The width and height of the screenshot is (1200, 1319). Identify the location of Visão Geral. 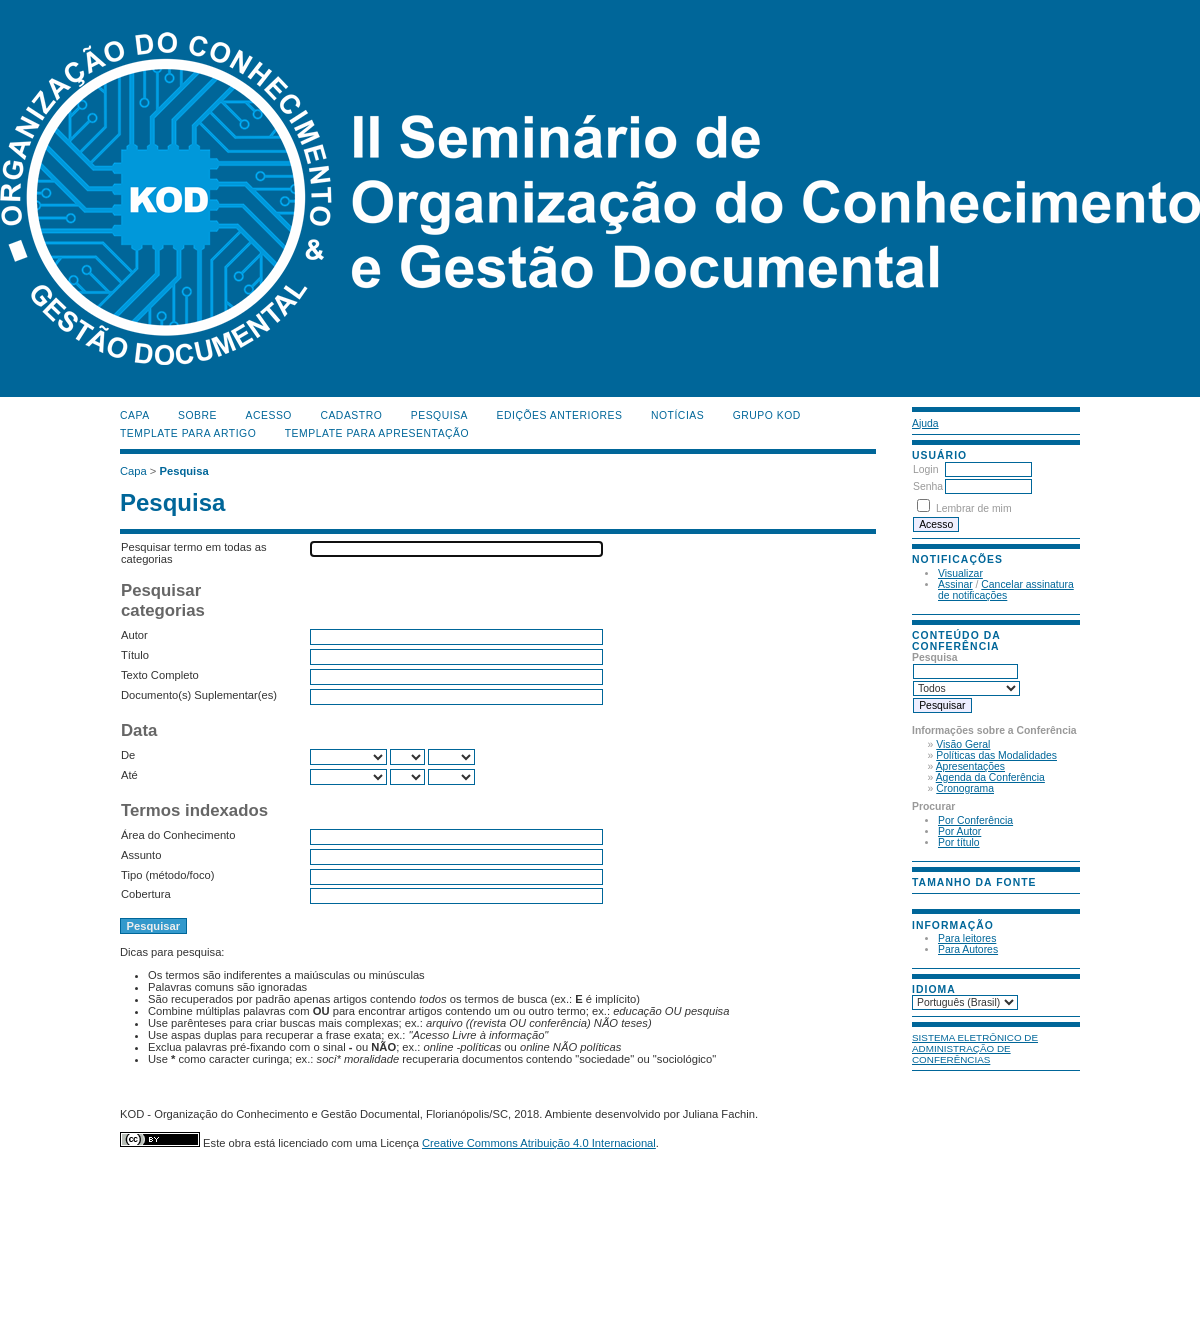
(963, 744).